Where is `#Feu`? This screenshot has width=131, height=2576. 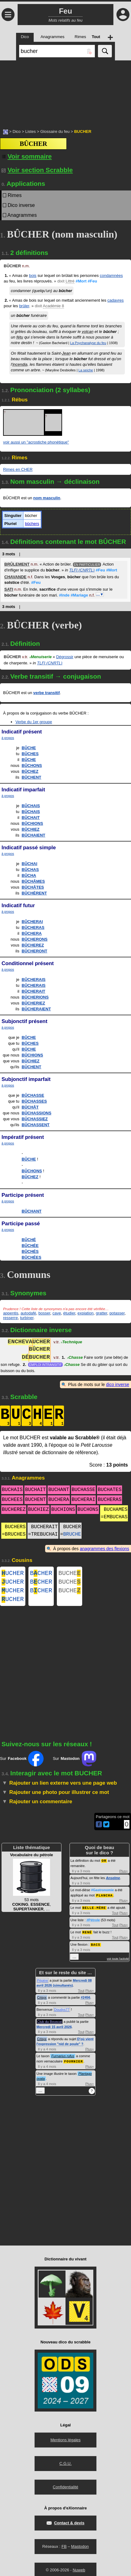 #Feu is located at coordinates (92, 281).